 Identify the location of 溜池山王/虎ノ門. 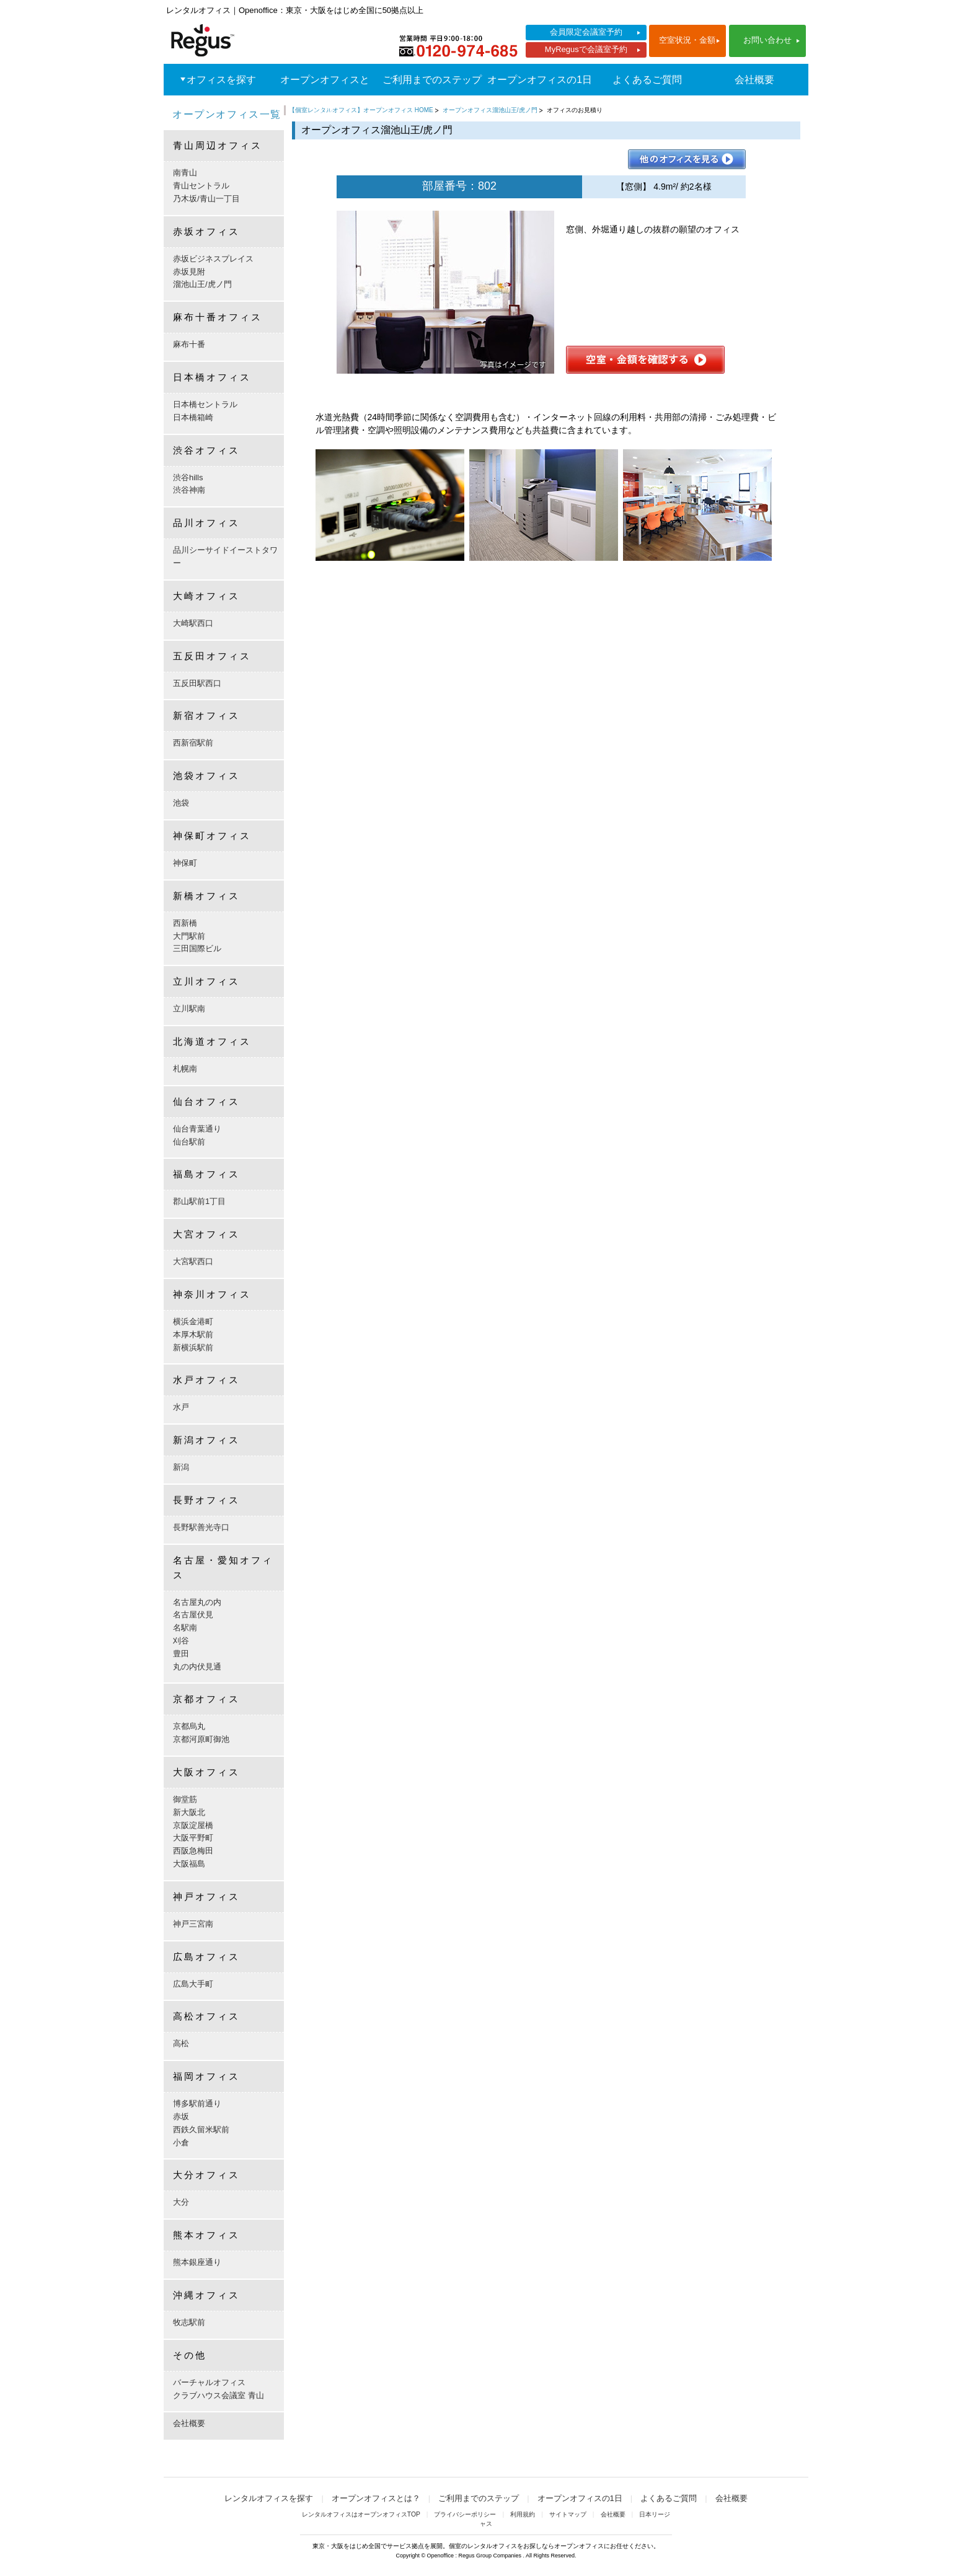
(202, 284).